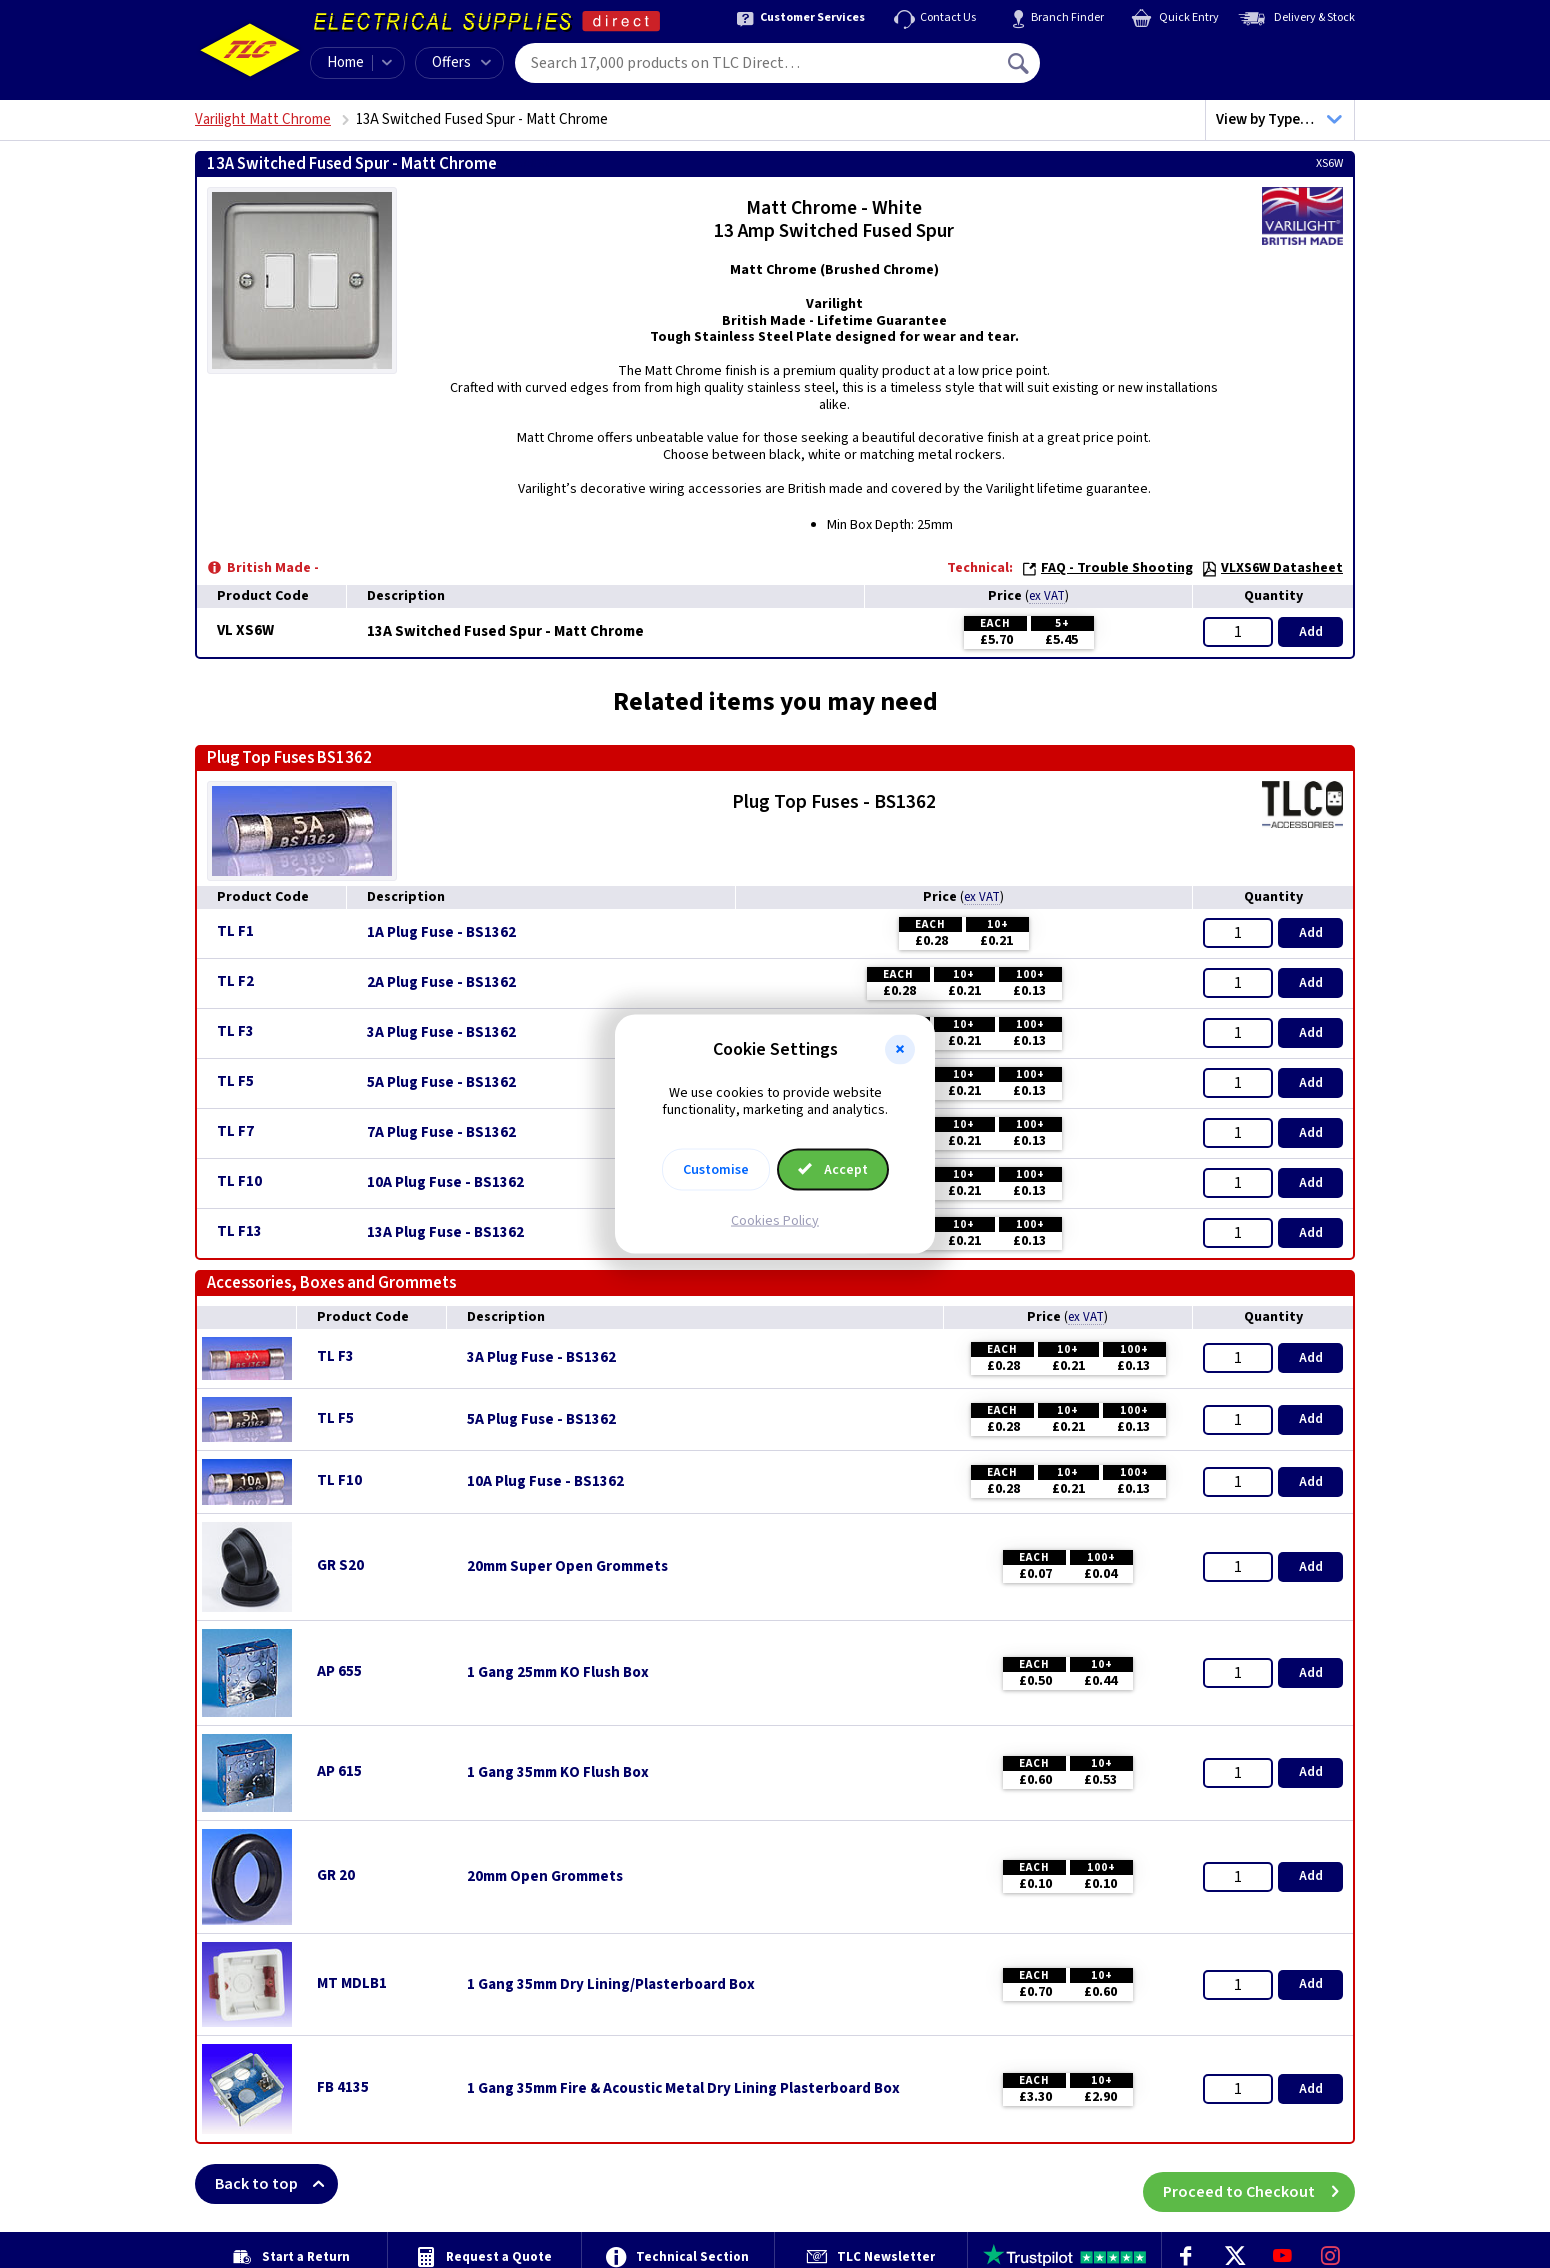 This screenshot has height=2268, width=1550. What do you see at coordinates (1311, 632) in the screenshot?
I see `Add` at bounding box center [1311, 632].